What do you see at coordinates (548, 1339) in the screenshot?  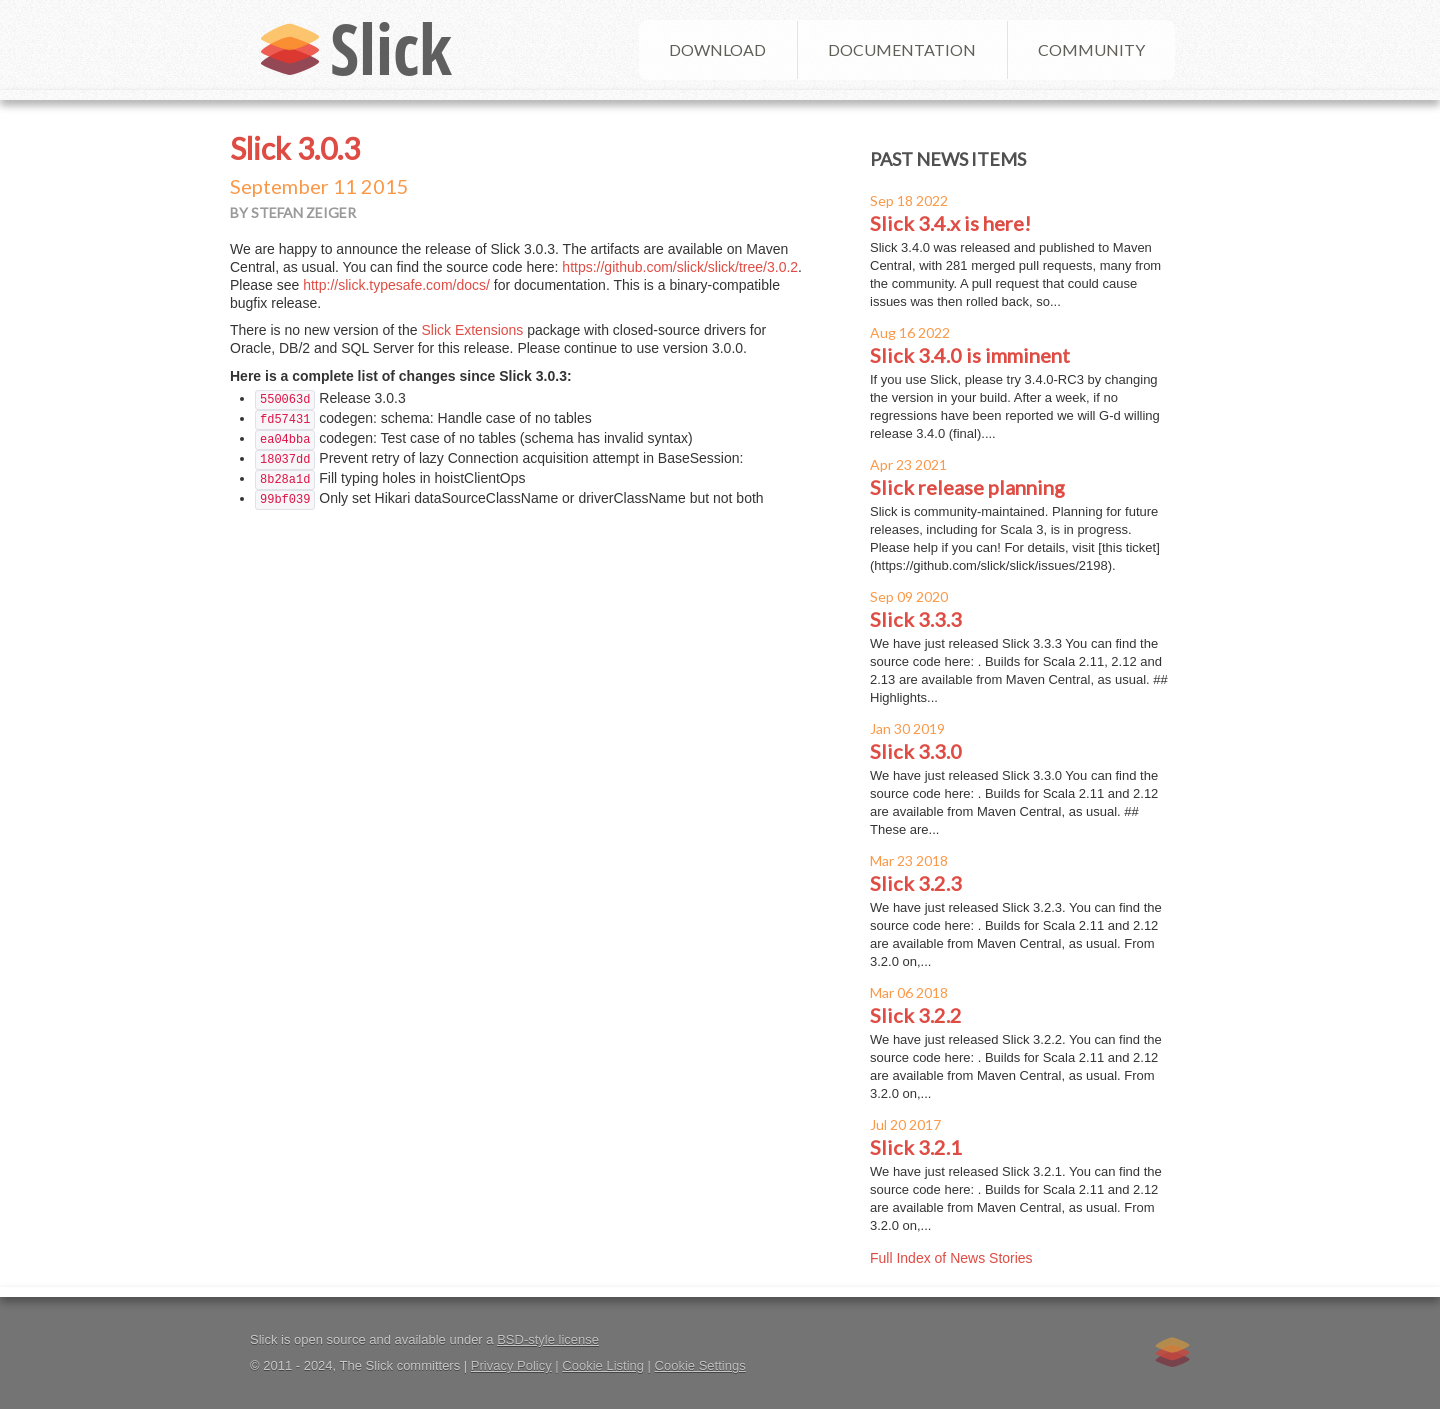 I see `BSD-style license` at bounding box center [548, 1339].